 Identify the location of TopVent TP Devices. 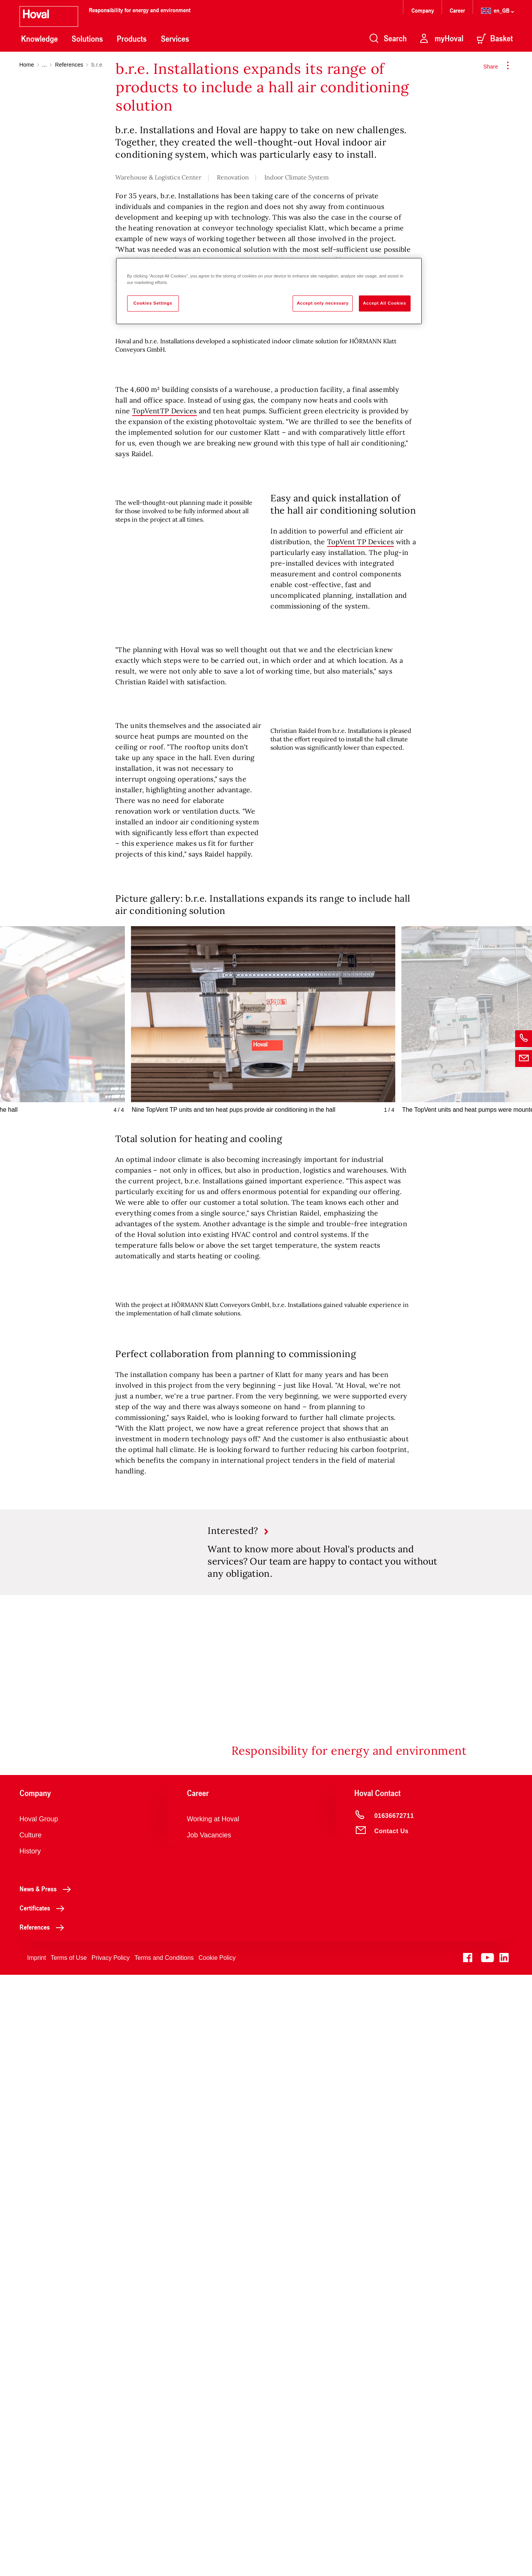
(360, 915).